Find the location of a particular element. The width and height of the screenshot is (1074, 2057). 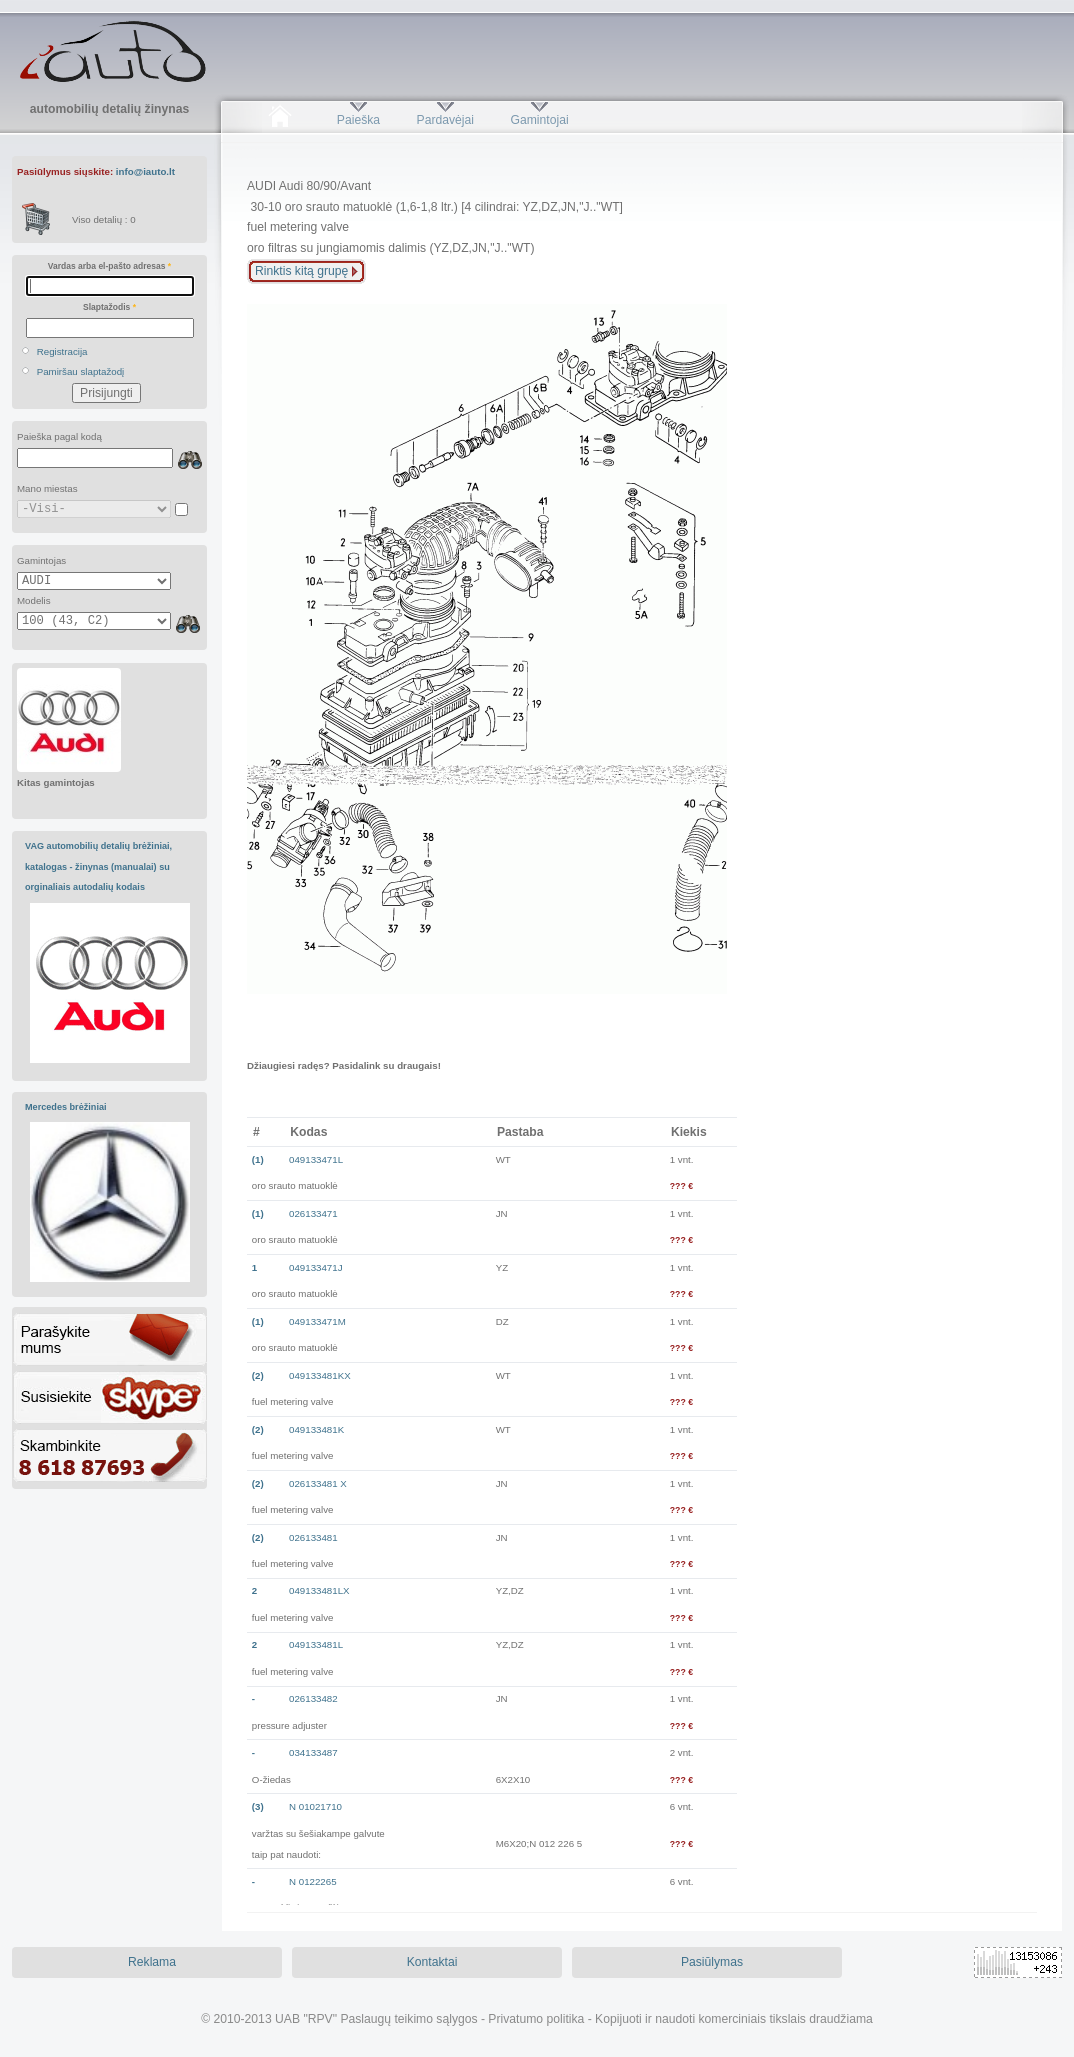

Vardas arba el-pašto adresas is located at coordinates (109, 266).